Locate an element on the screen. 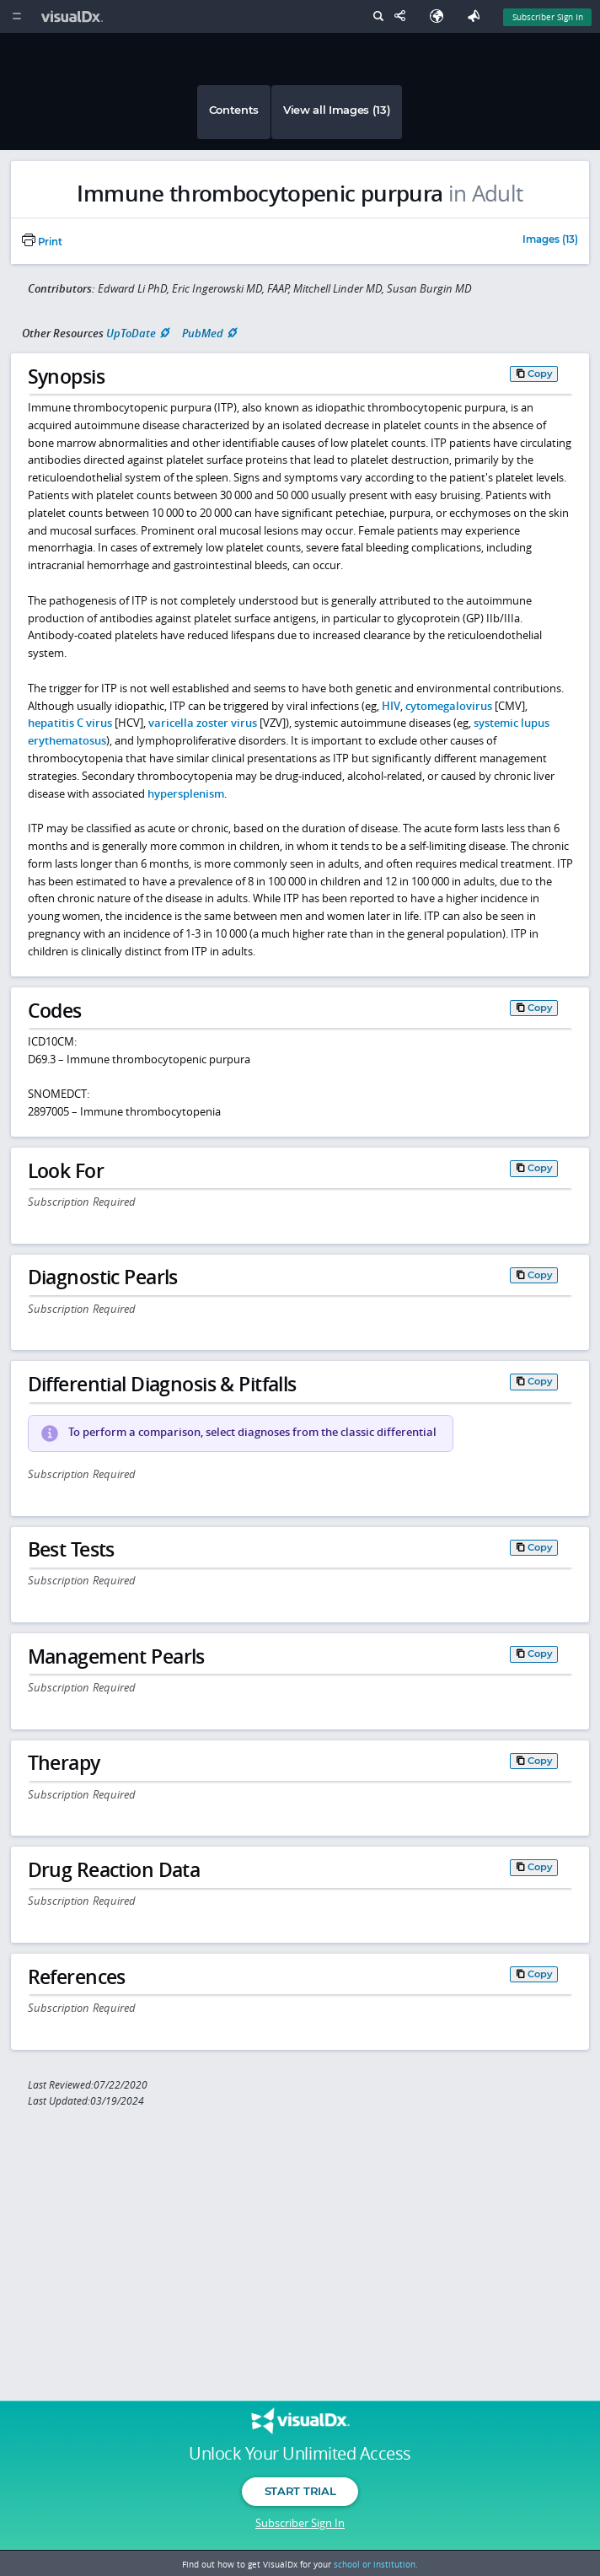 The height and width of the screenshot is (2576, 600). hepatitis C virus is located at coordinates (70, 722).